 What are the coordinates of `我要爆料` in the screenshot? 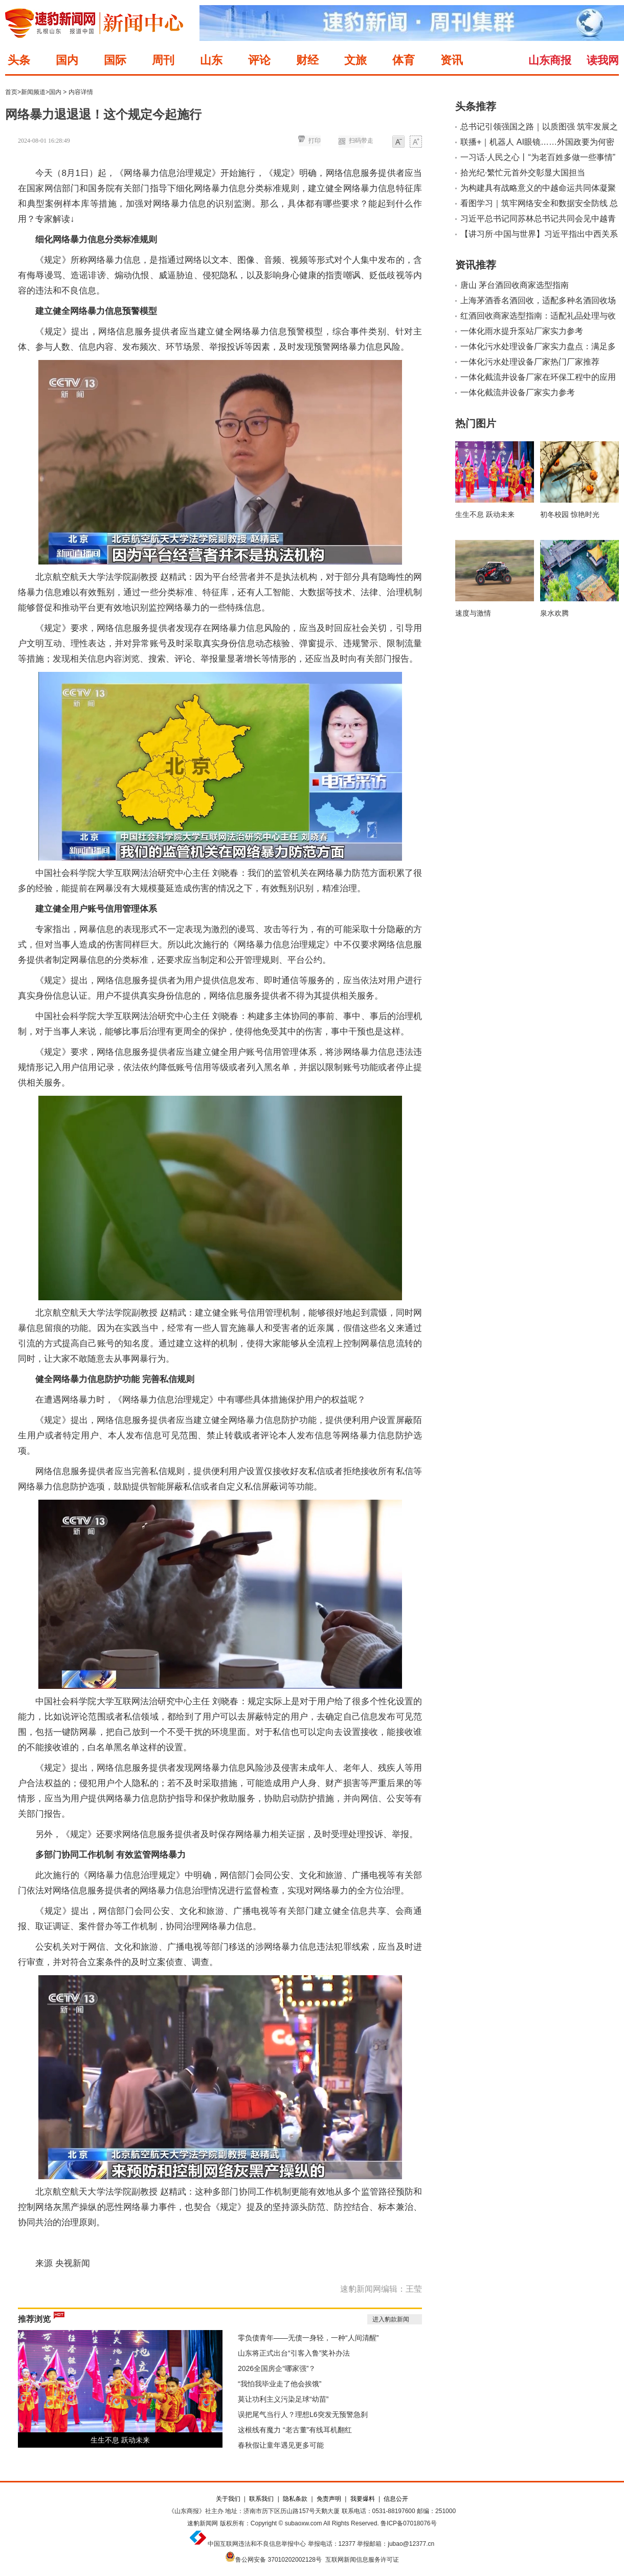 It's located at (362, 2498).